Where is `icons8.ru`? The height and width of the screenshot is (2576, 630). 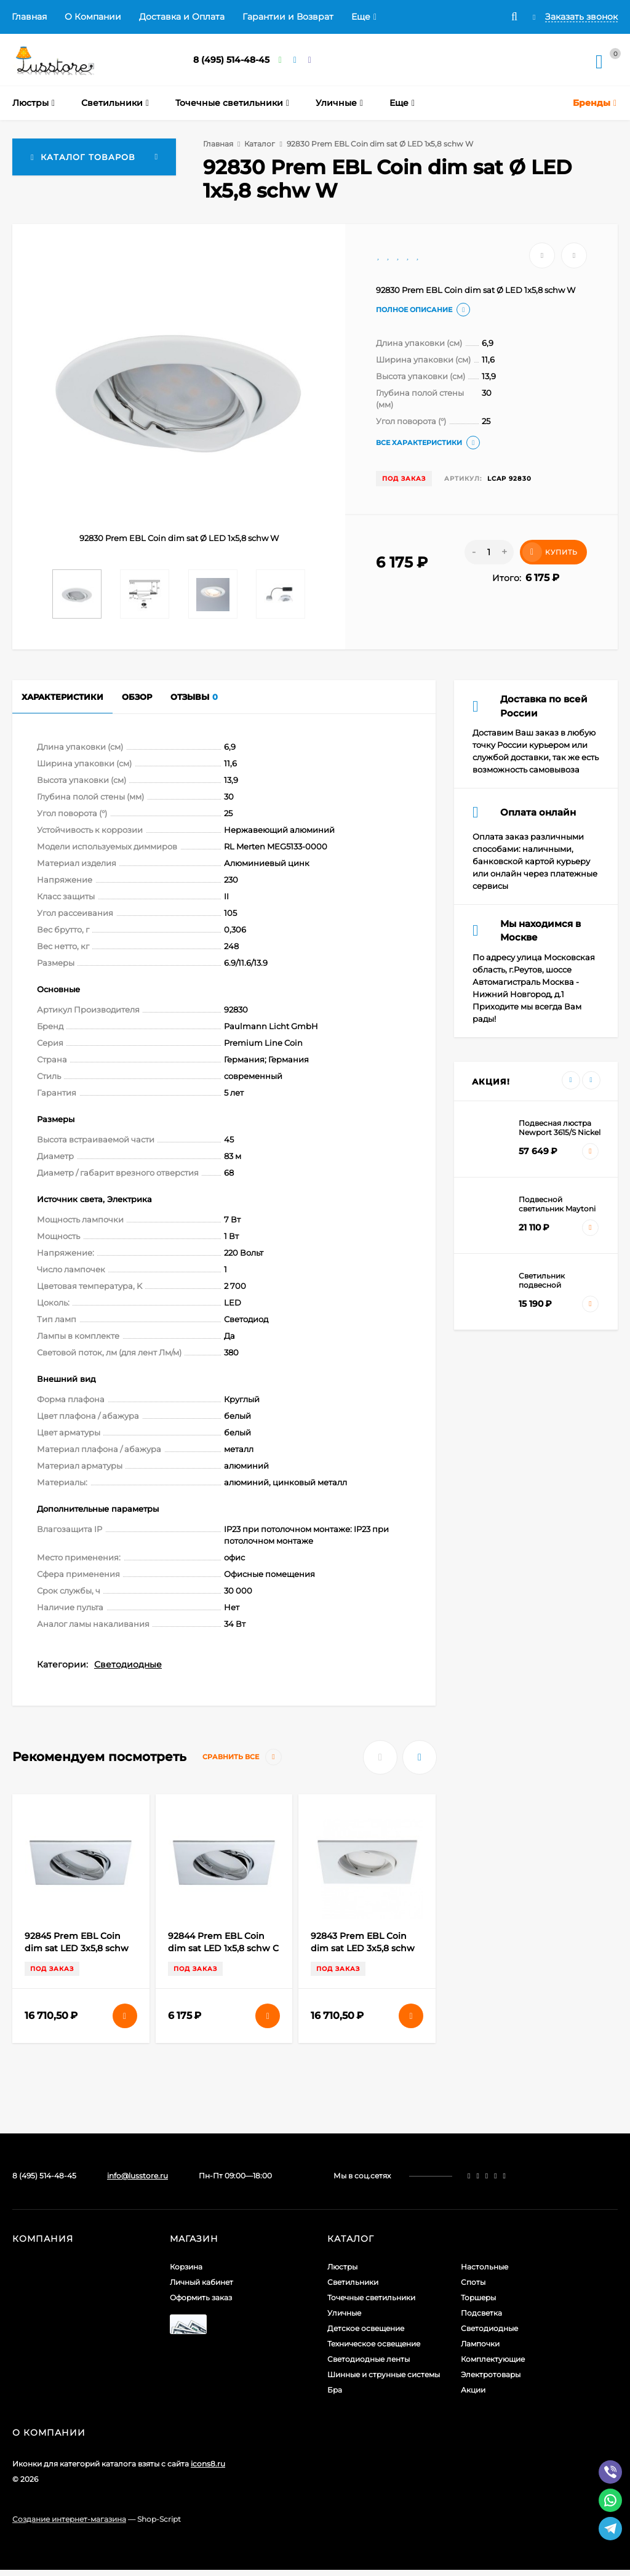 icons8.ru is located at coordinates (208, 2463).